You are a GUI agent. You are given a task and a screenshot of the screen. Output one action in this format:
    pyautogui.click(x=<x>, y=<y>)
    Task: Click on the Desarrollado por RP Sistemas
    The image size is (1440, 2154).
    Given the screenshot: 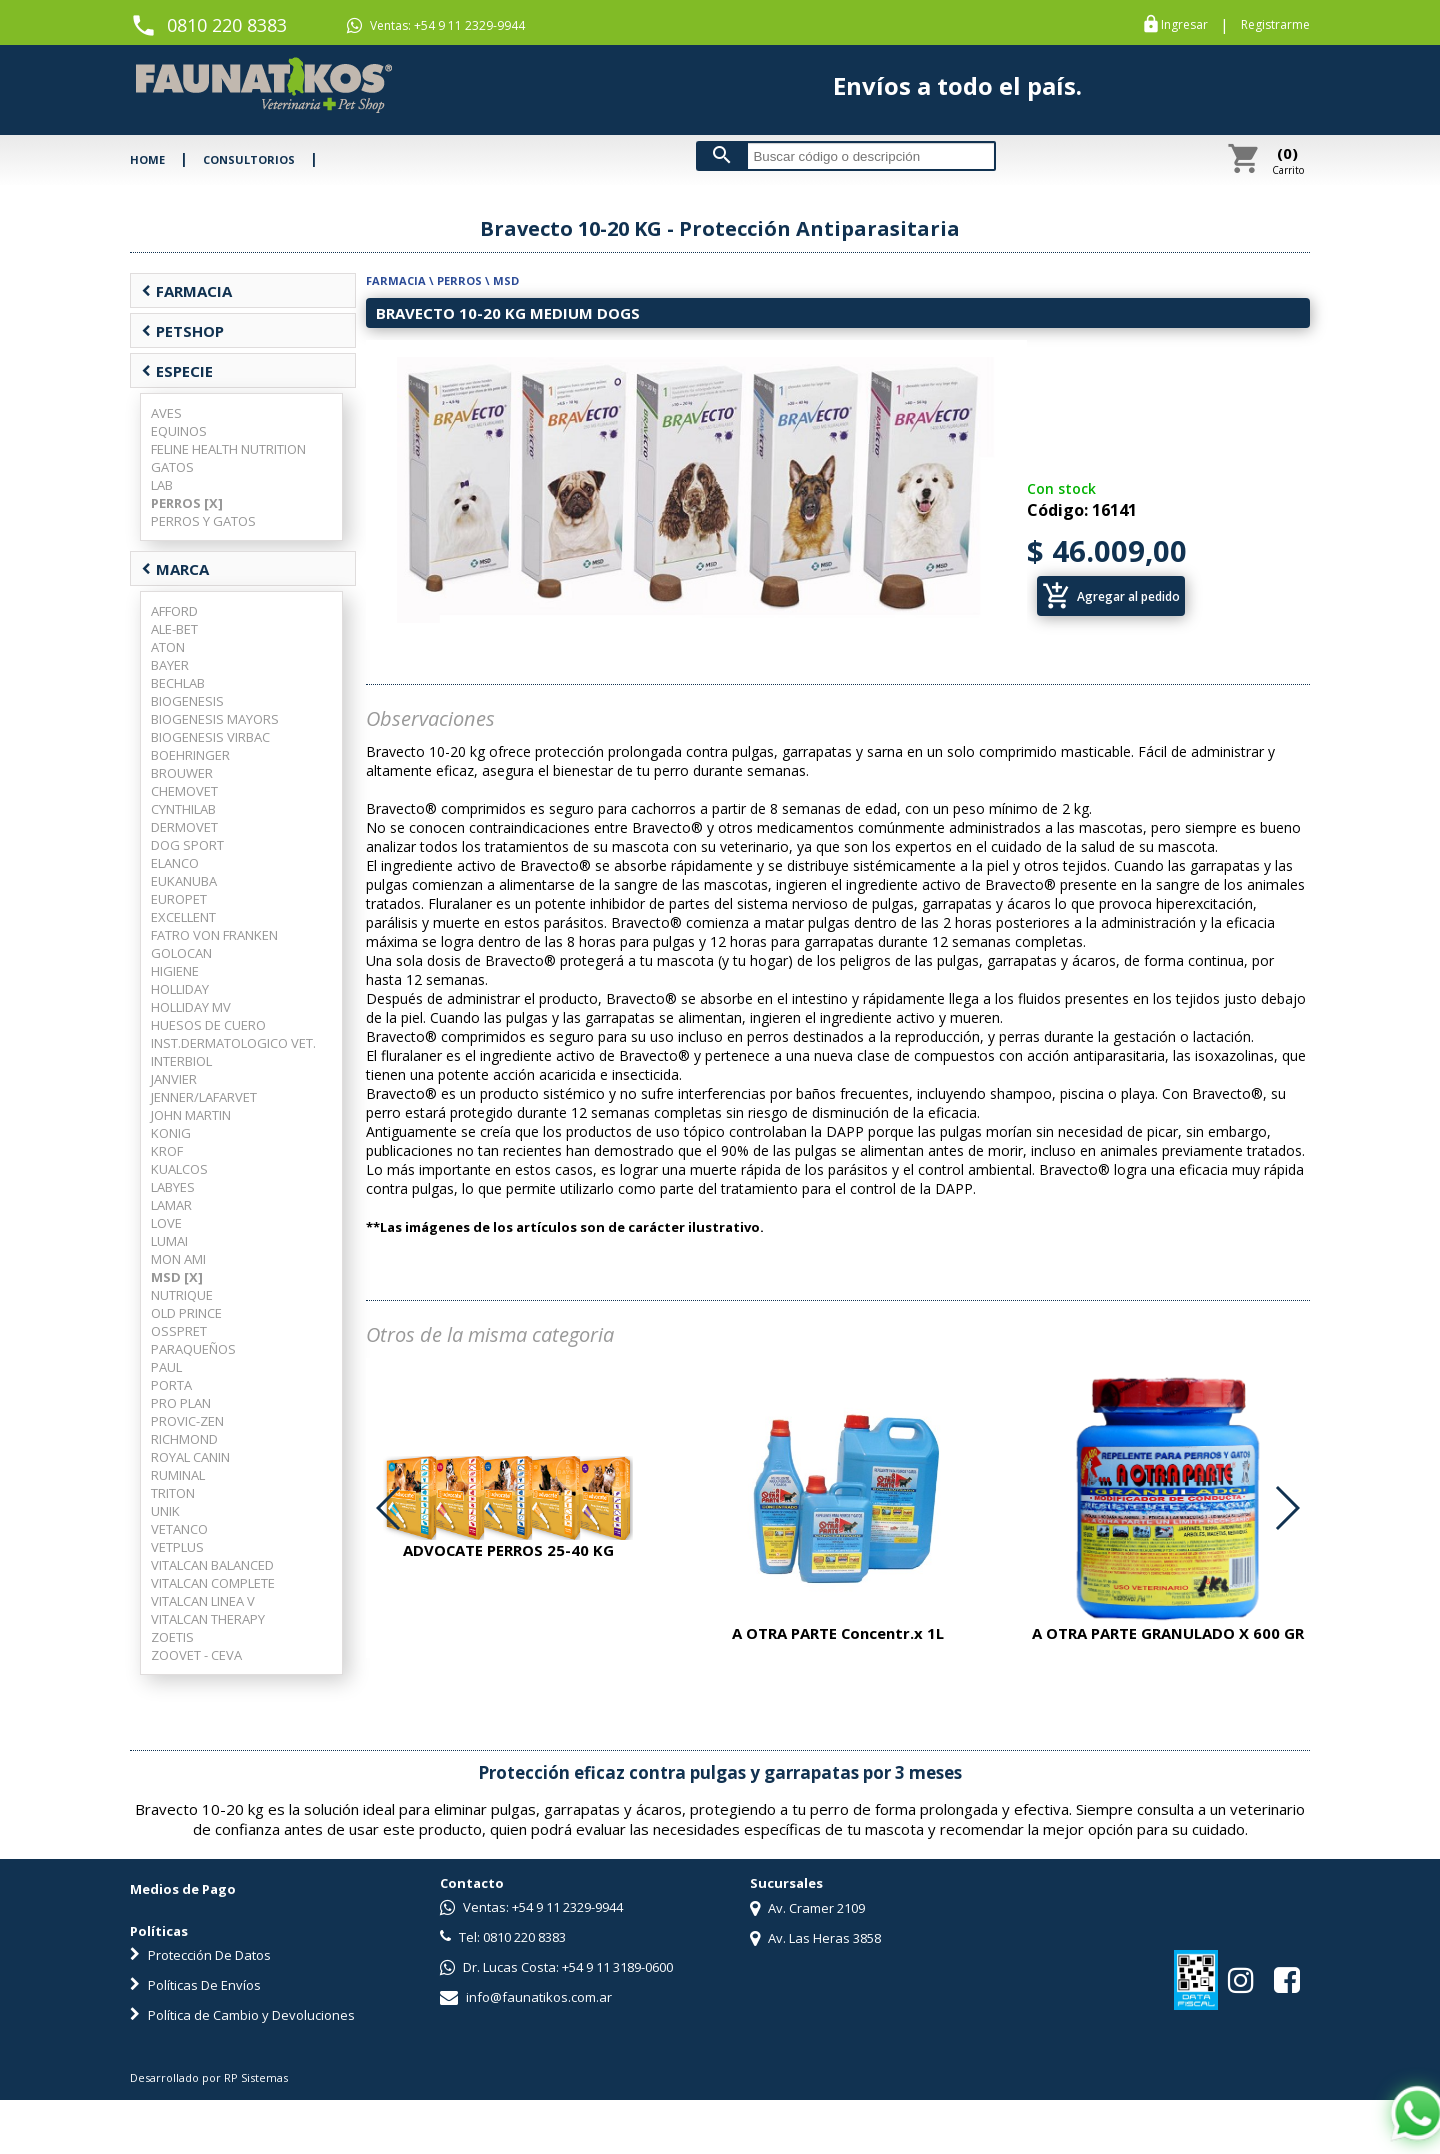 What is the action you would take?
    pyautogui.click(x=209, y=2077)
    